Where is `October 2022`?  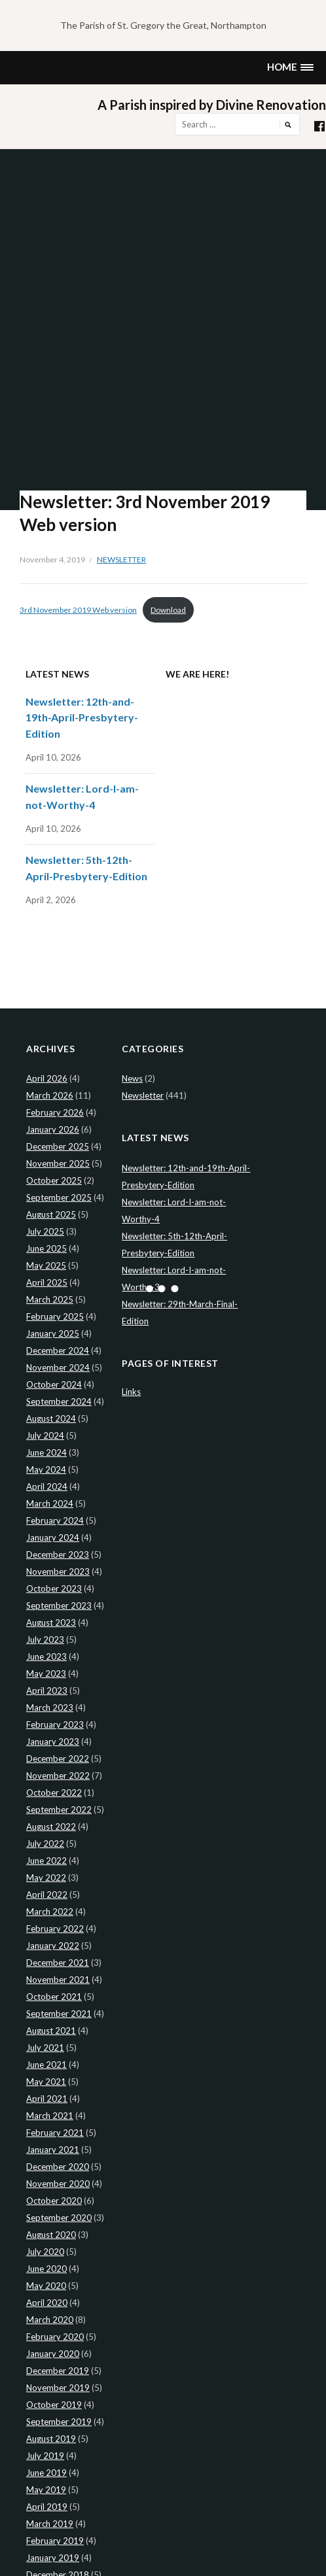 October 2022 is located at coordinates (54, 1792).